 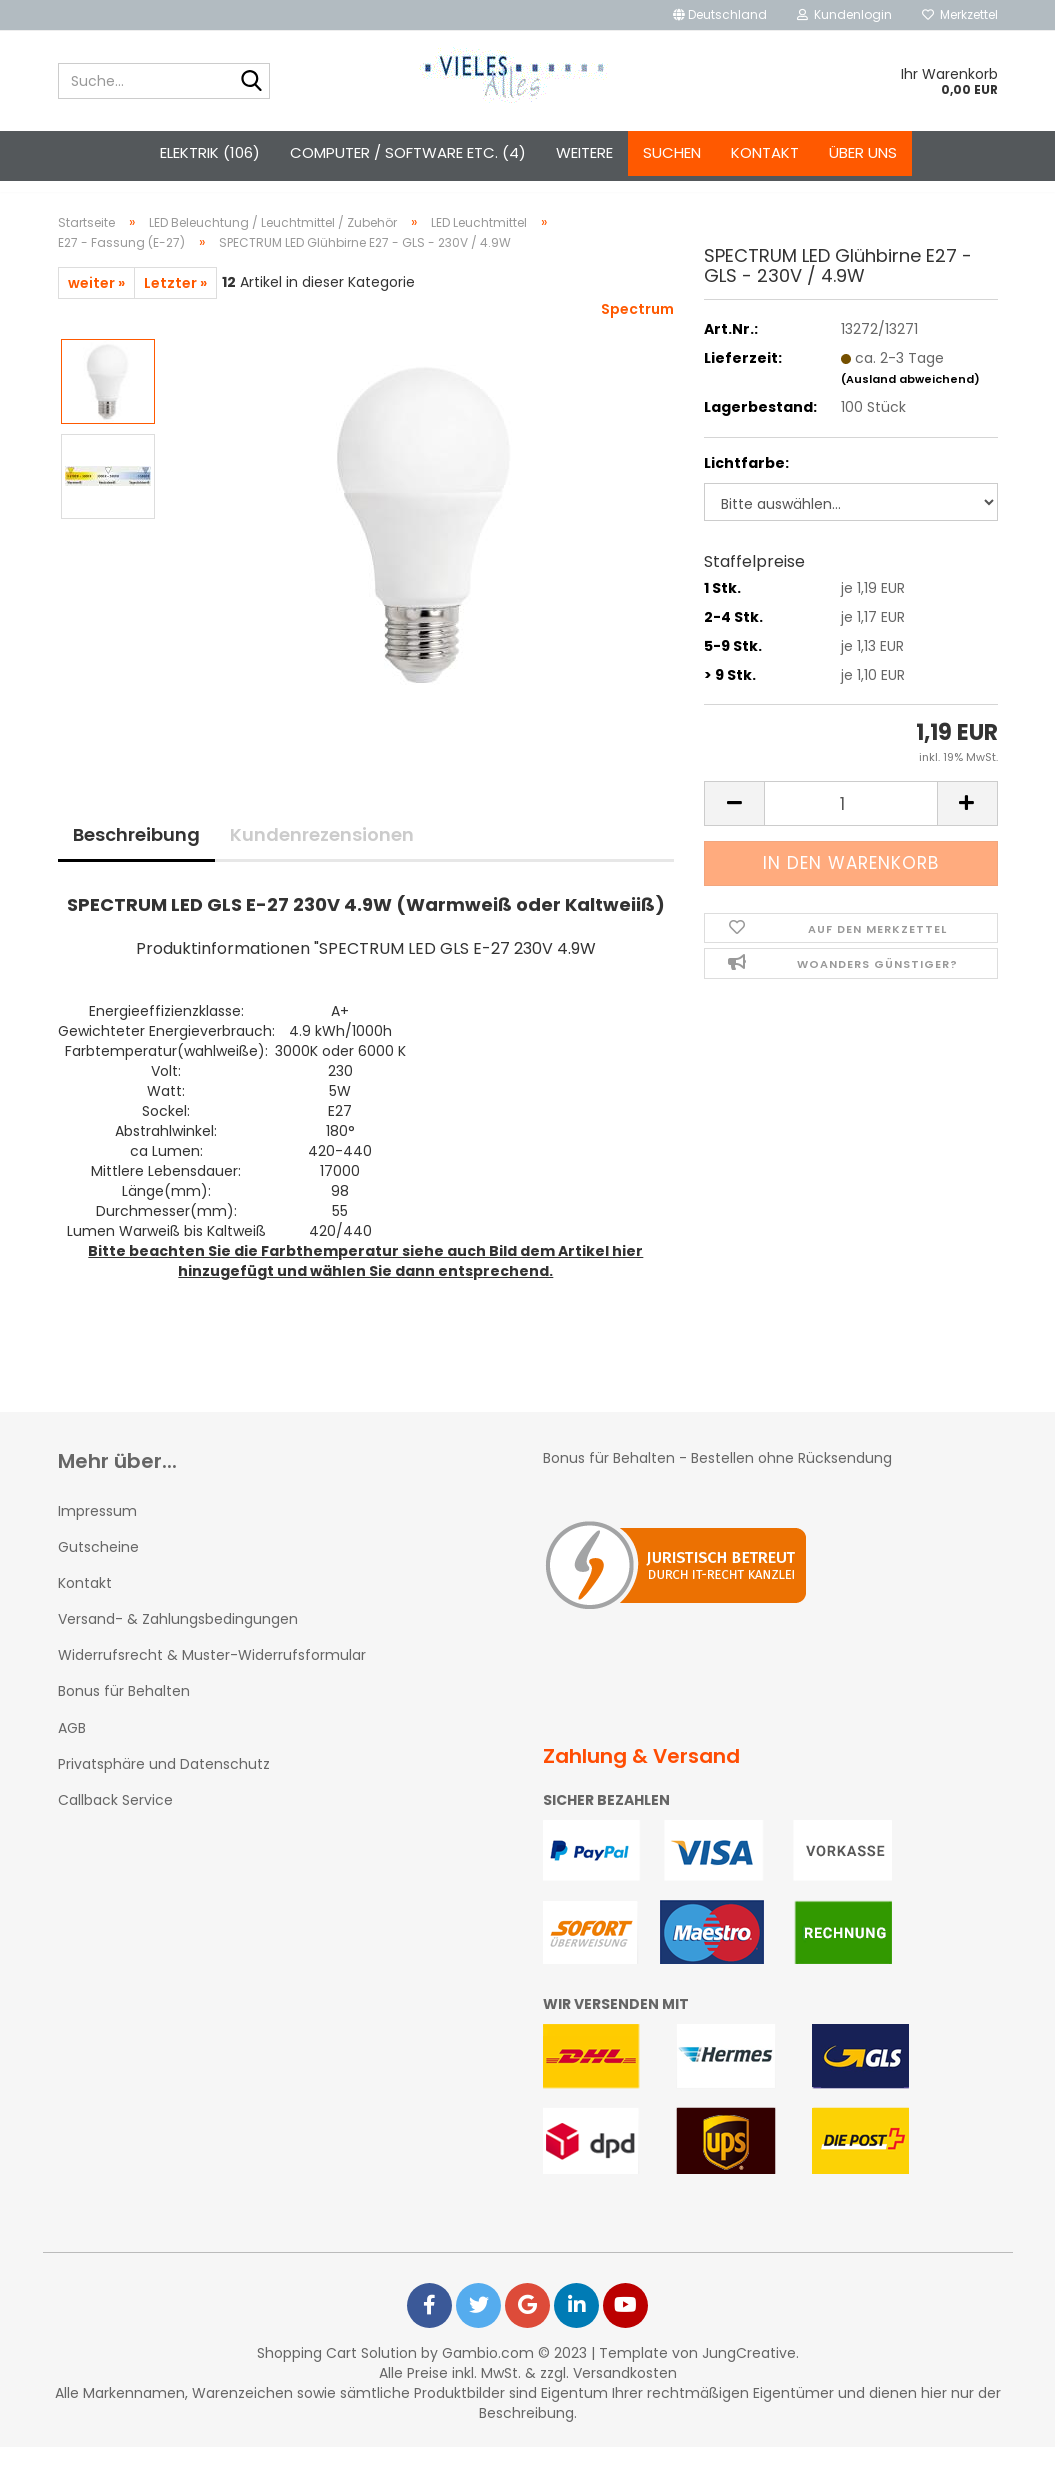 I want to click on Spectrum, so click(x=637, y=327).